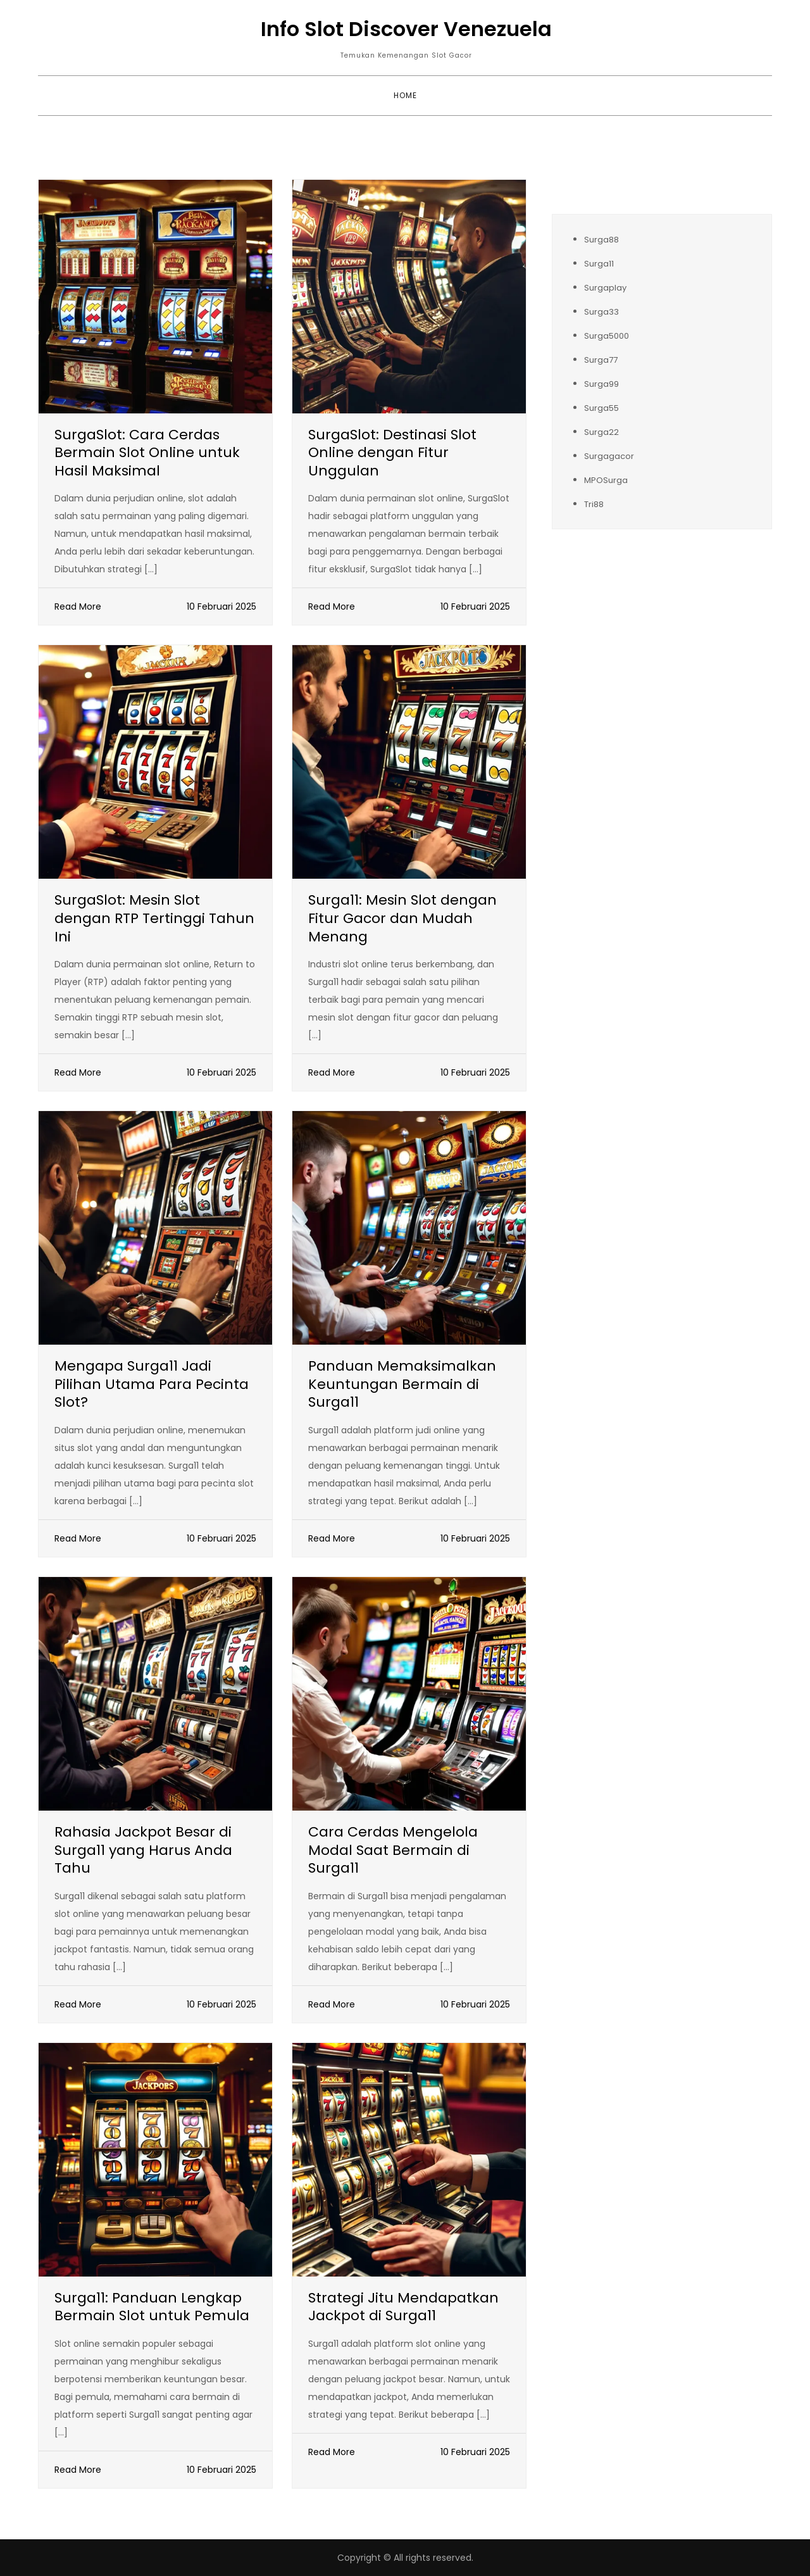 This screenshot has height=2576, width=810. I want to click on Surga11: Mesin Slot dengan Fitur Gacor dan Mudah Menang, so click(402, 918).